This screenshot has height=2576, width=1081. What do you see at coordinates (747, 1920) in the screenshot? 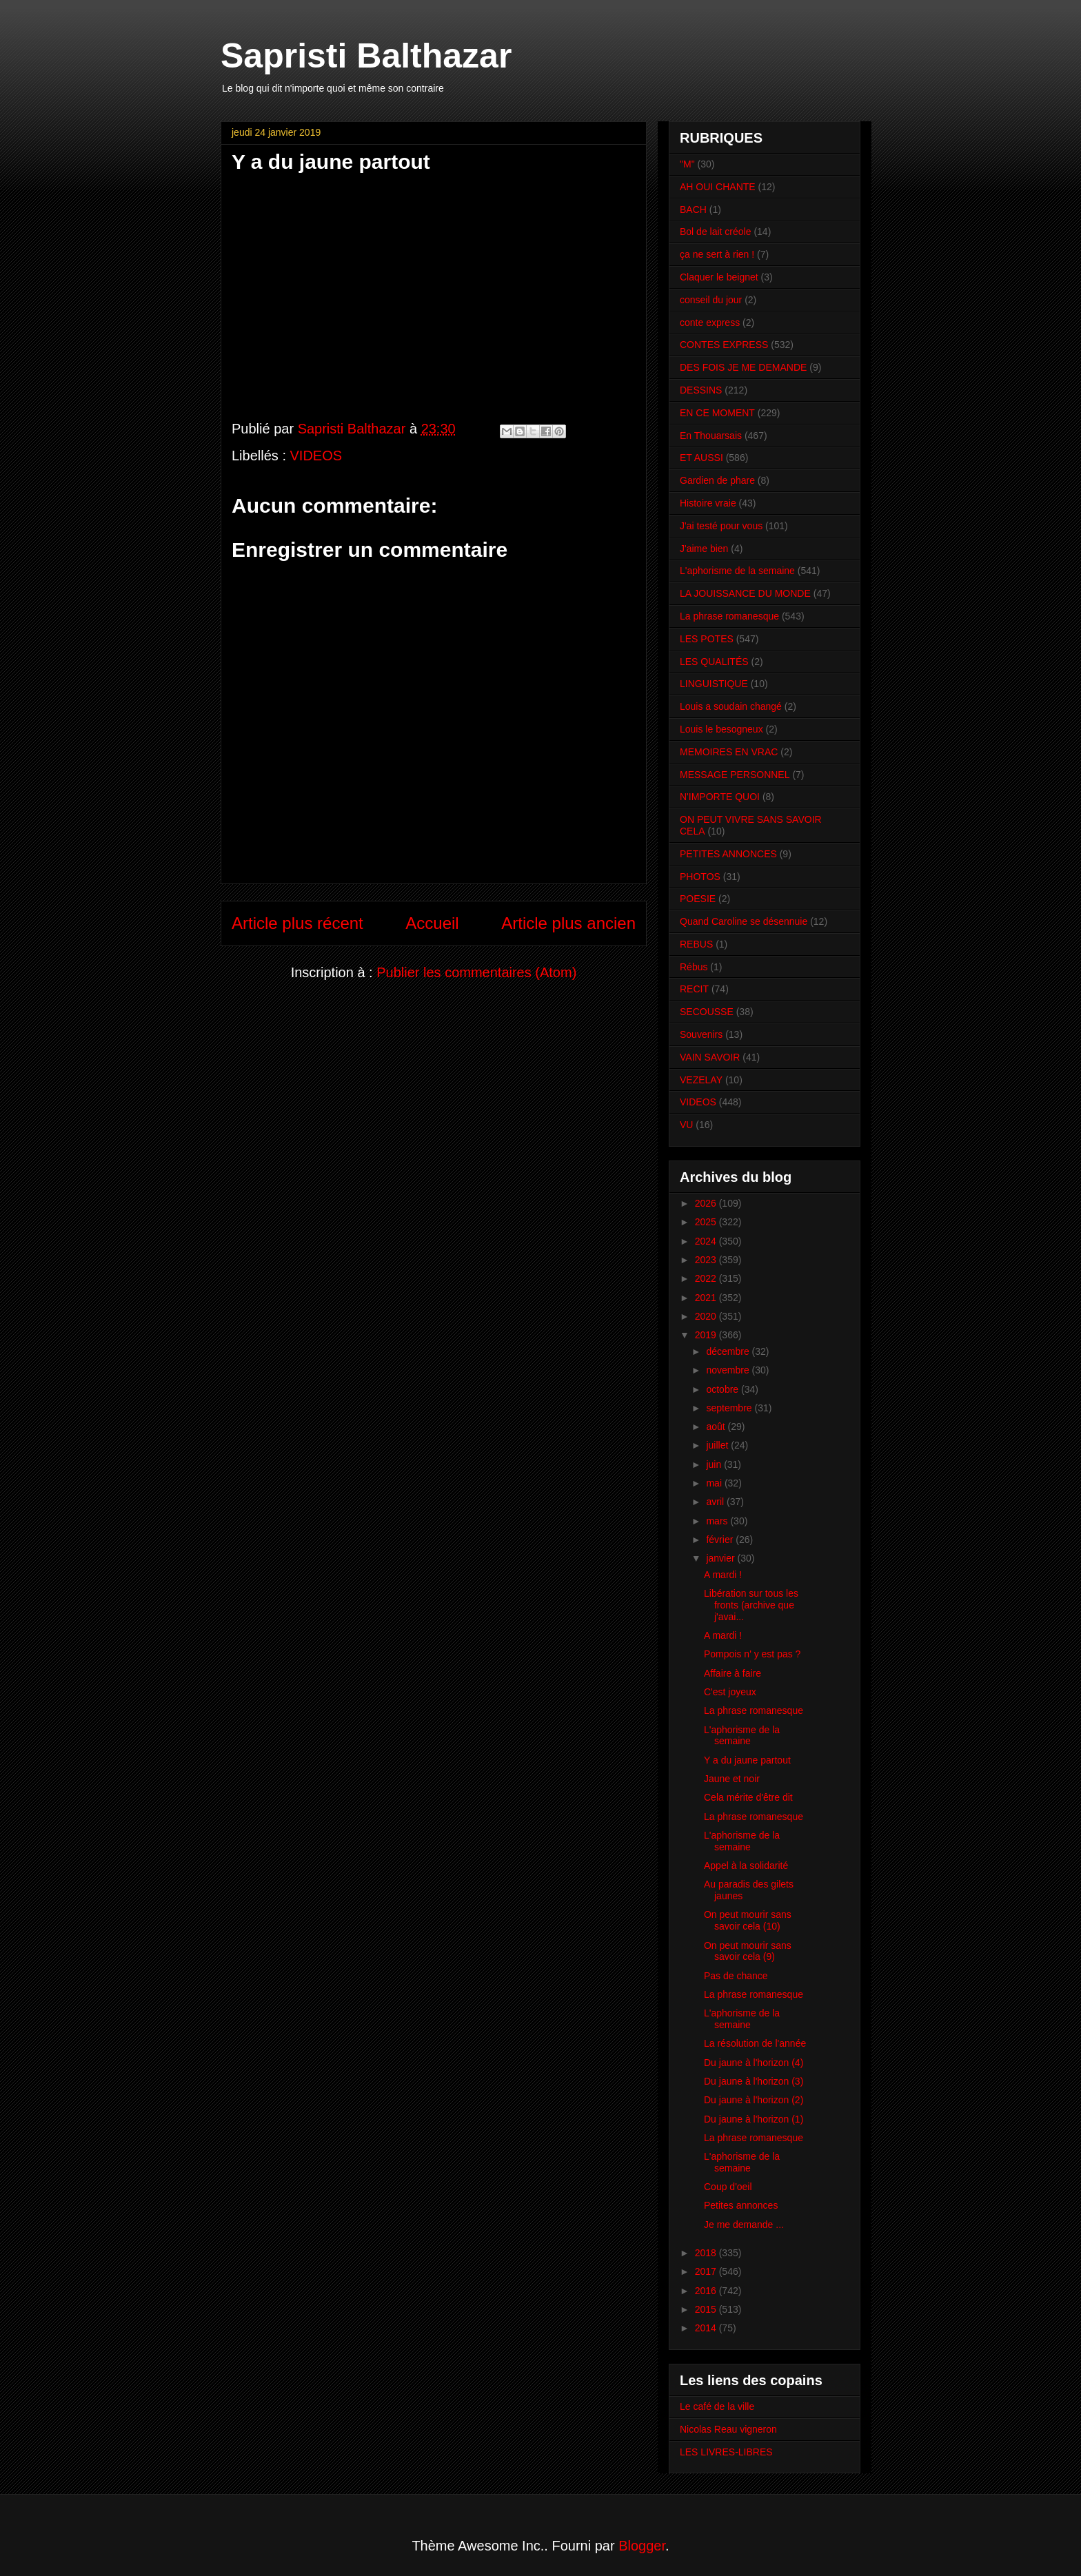
I see `On peut mourir sans savoir cela (10)` at bounding box center [747, 1920].